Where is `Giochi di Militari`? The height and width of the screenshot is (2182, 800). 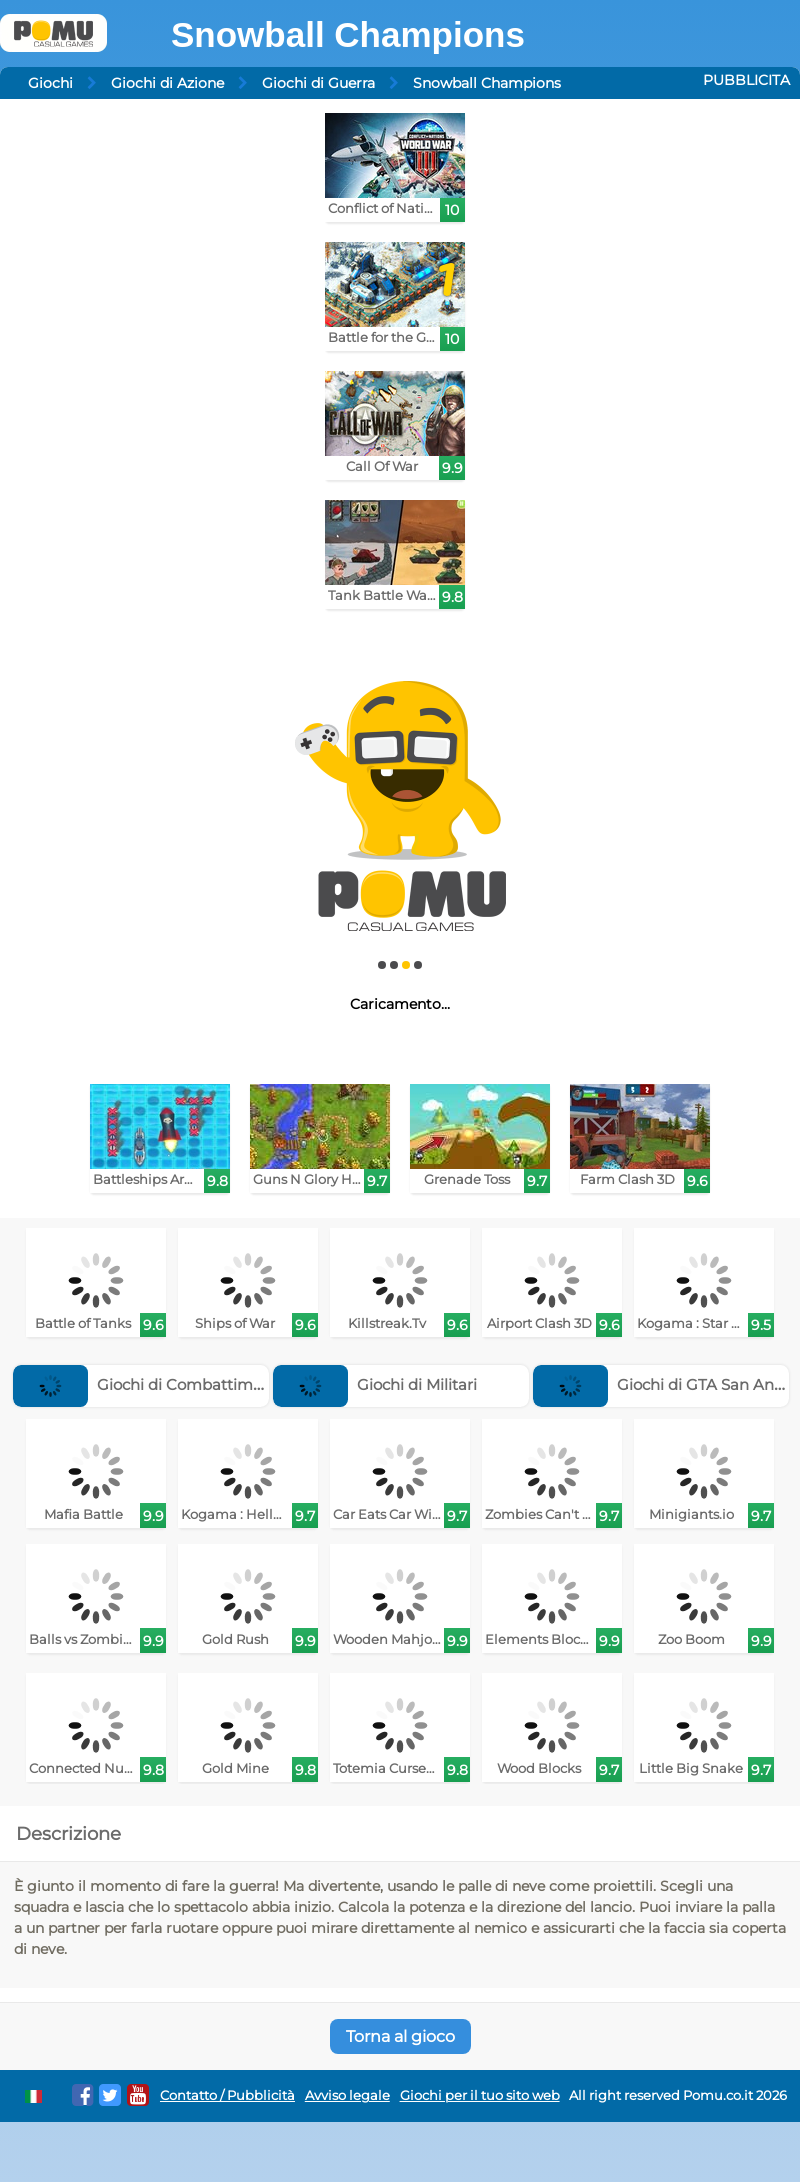
Giochi di Militari is located at coordinates (375, 1384).